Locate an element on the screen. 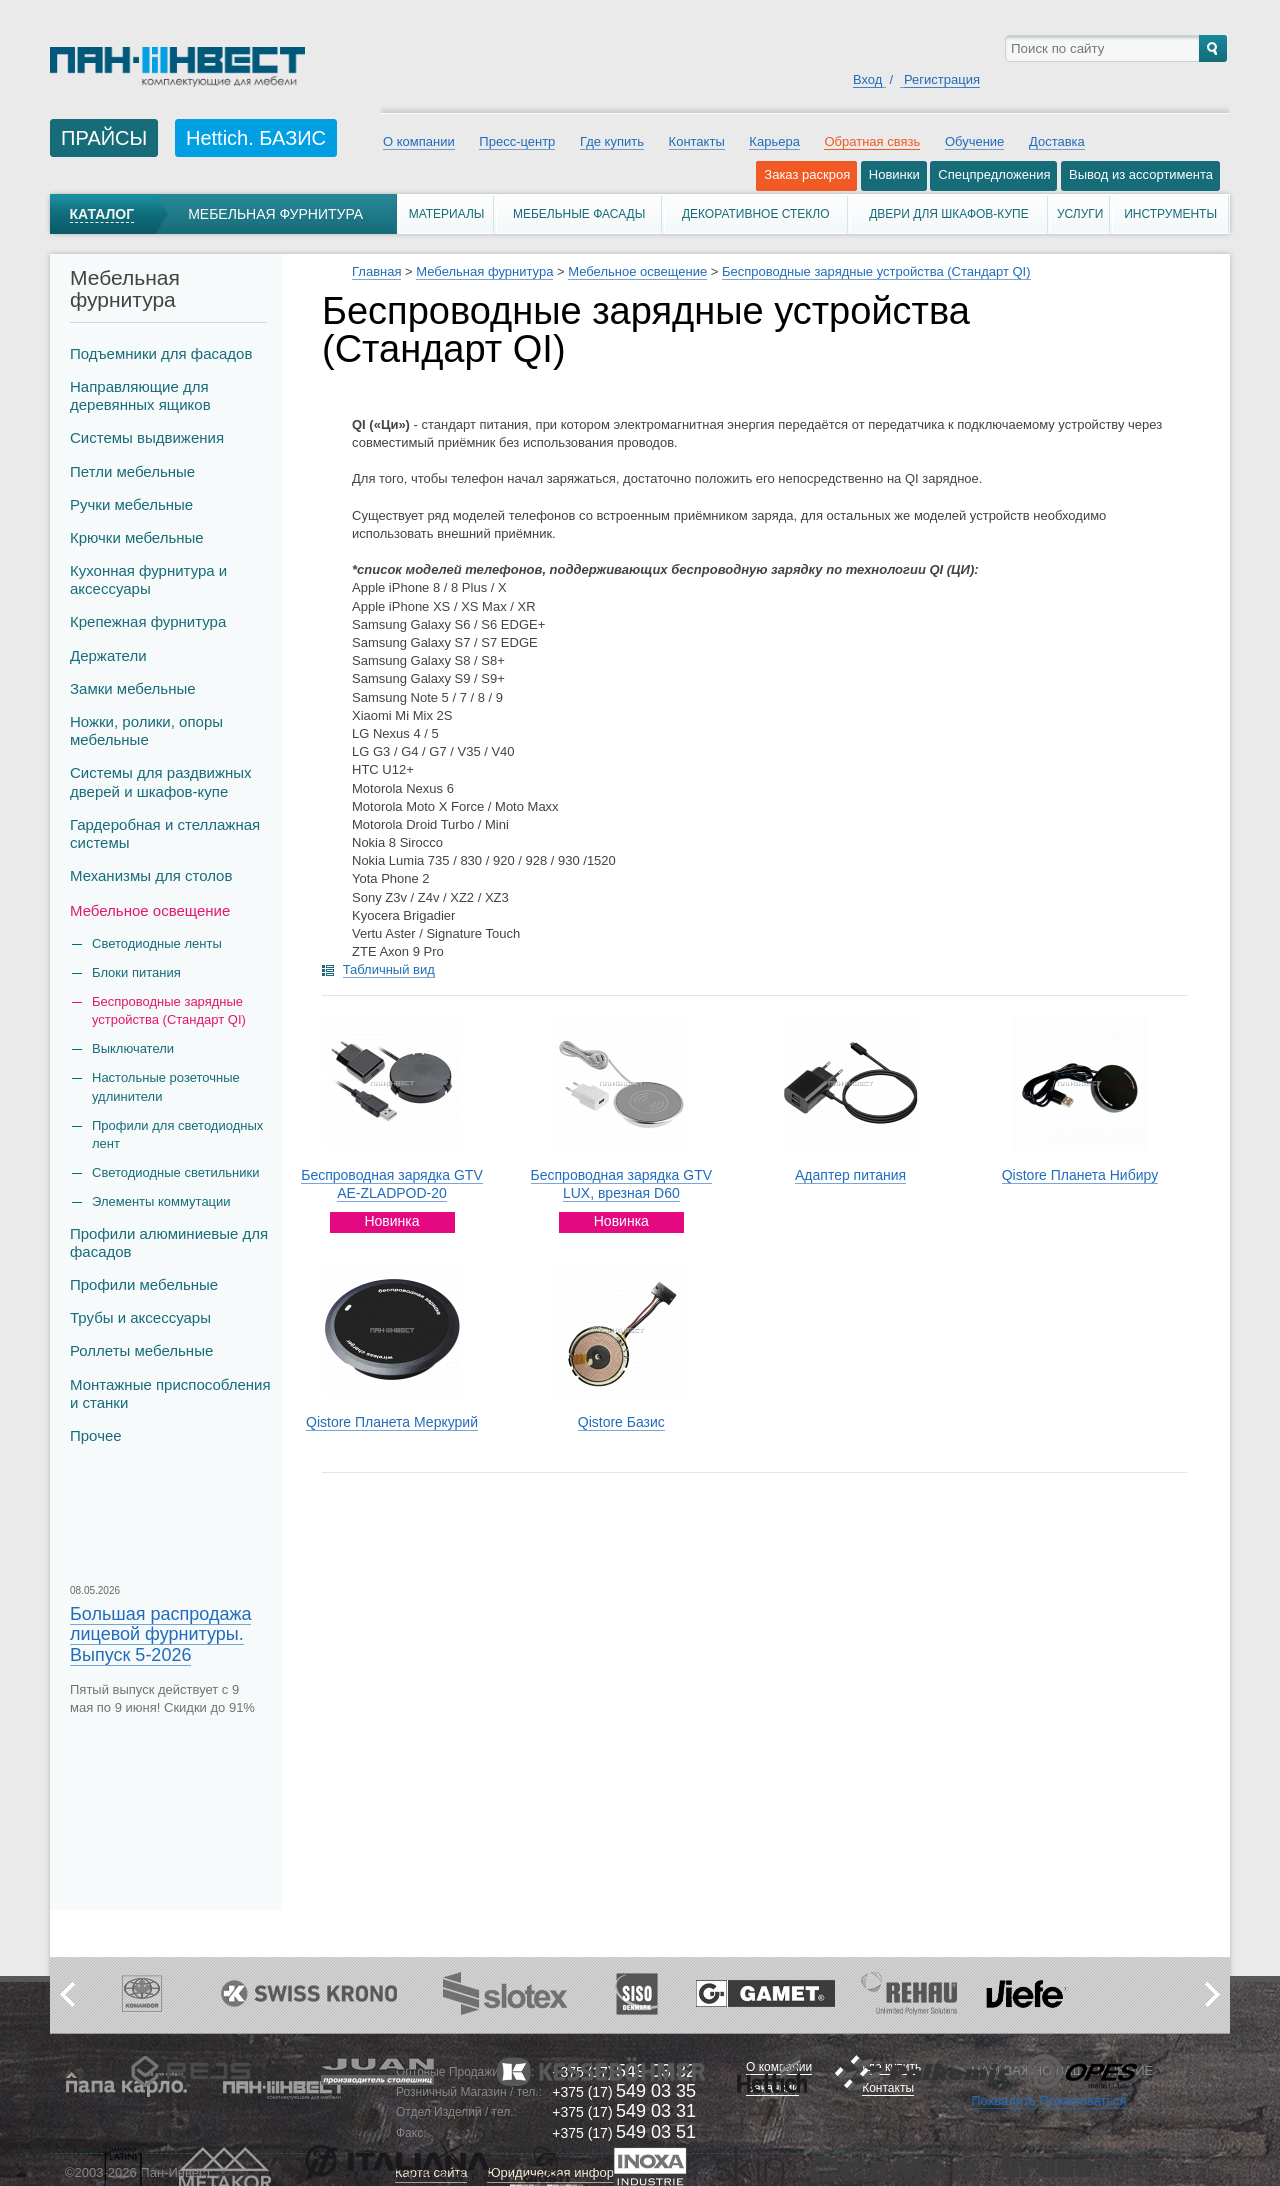  О компании is located at coordinates (419, 141).